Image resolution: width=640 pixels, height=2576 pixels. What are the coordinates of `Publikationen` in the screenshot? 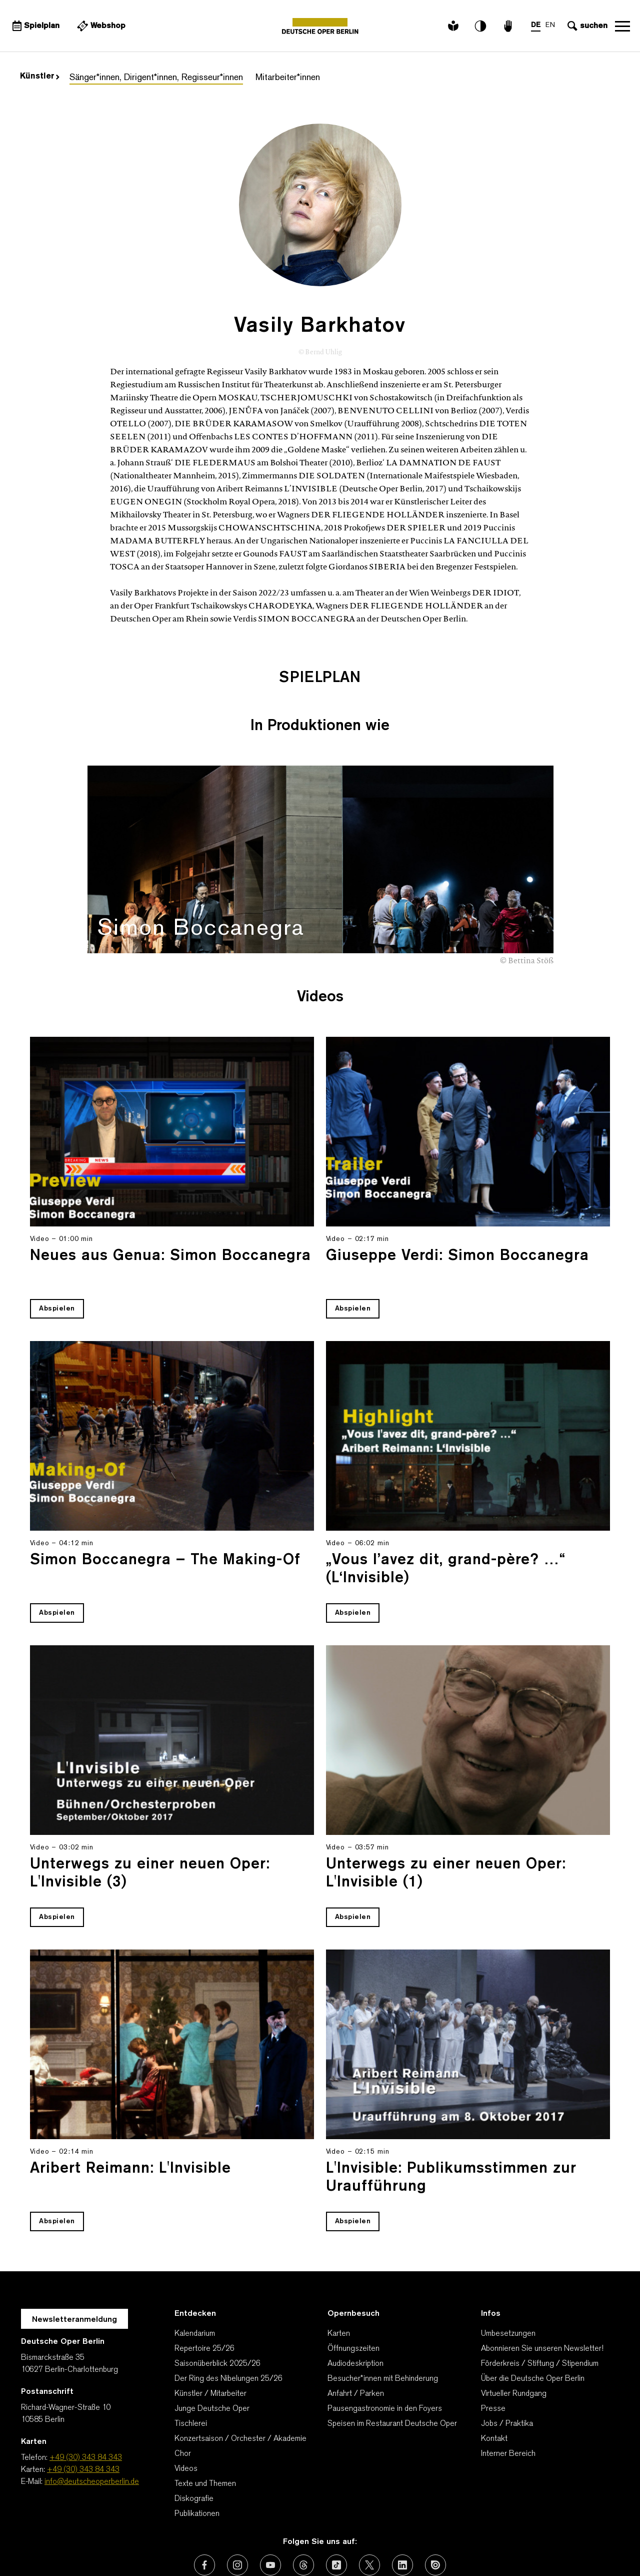 It's located at (197, 2451).